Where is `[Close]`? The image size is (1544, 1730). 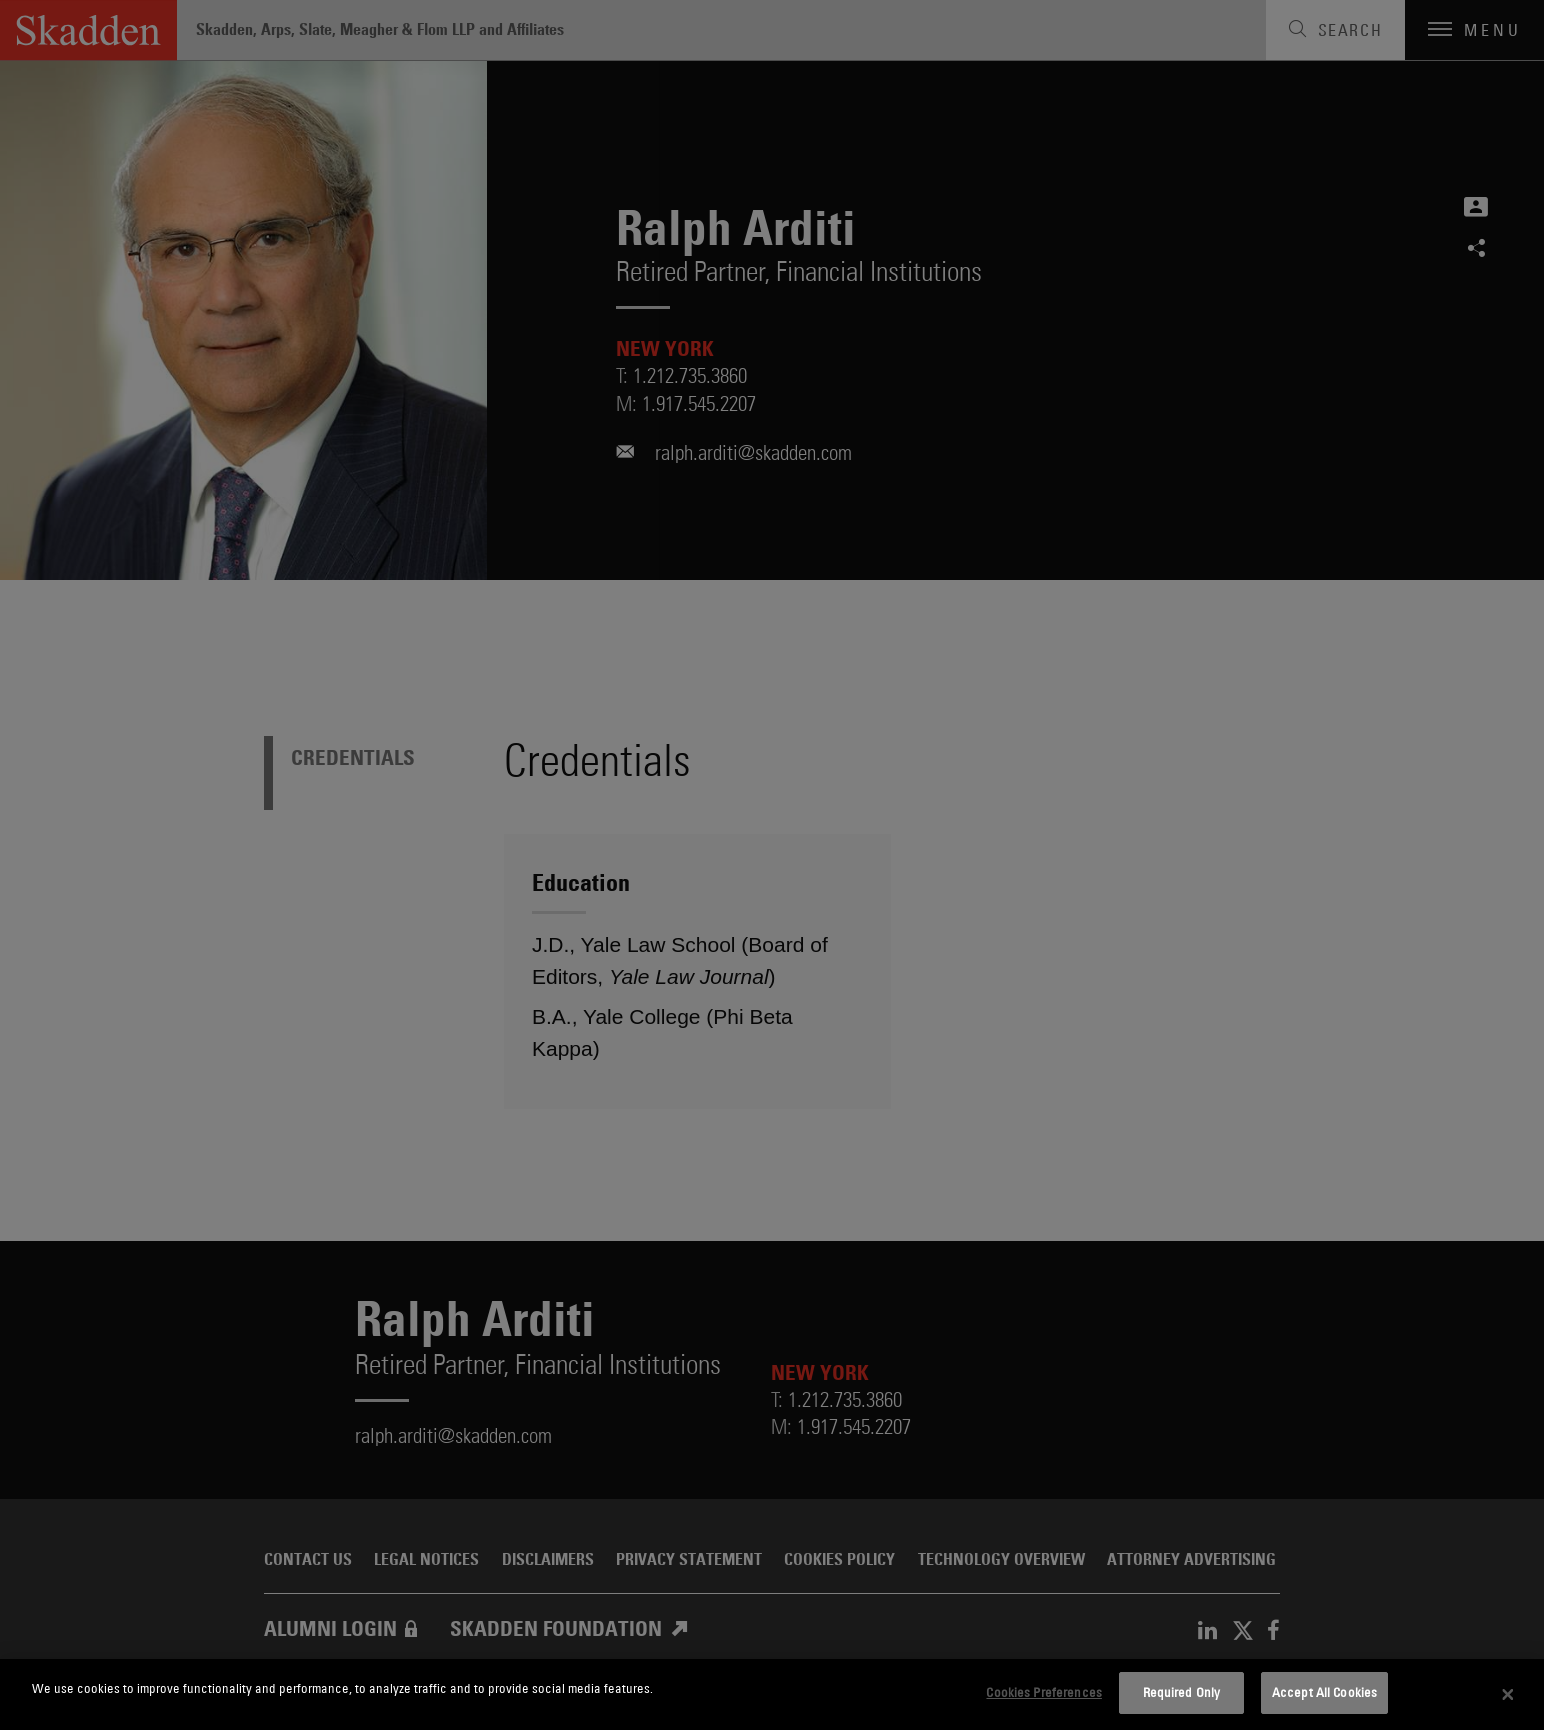
[Close] is located at coordinates (1508, 1695).